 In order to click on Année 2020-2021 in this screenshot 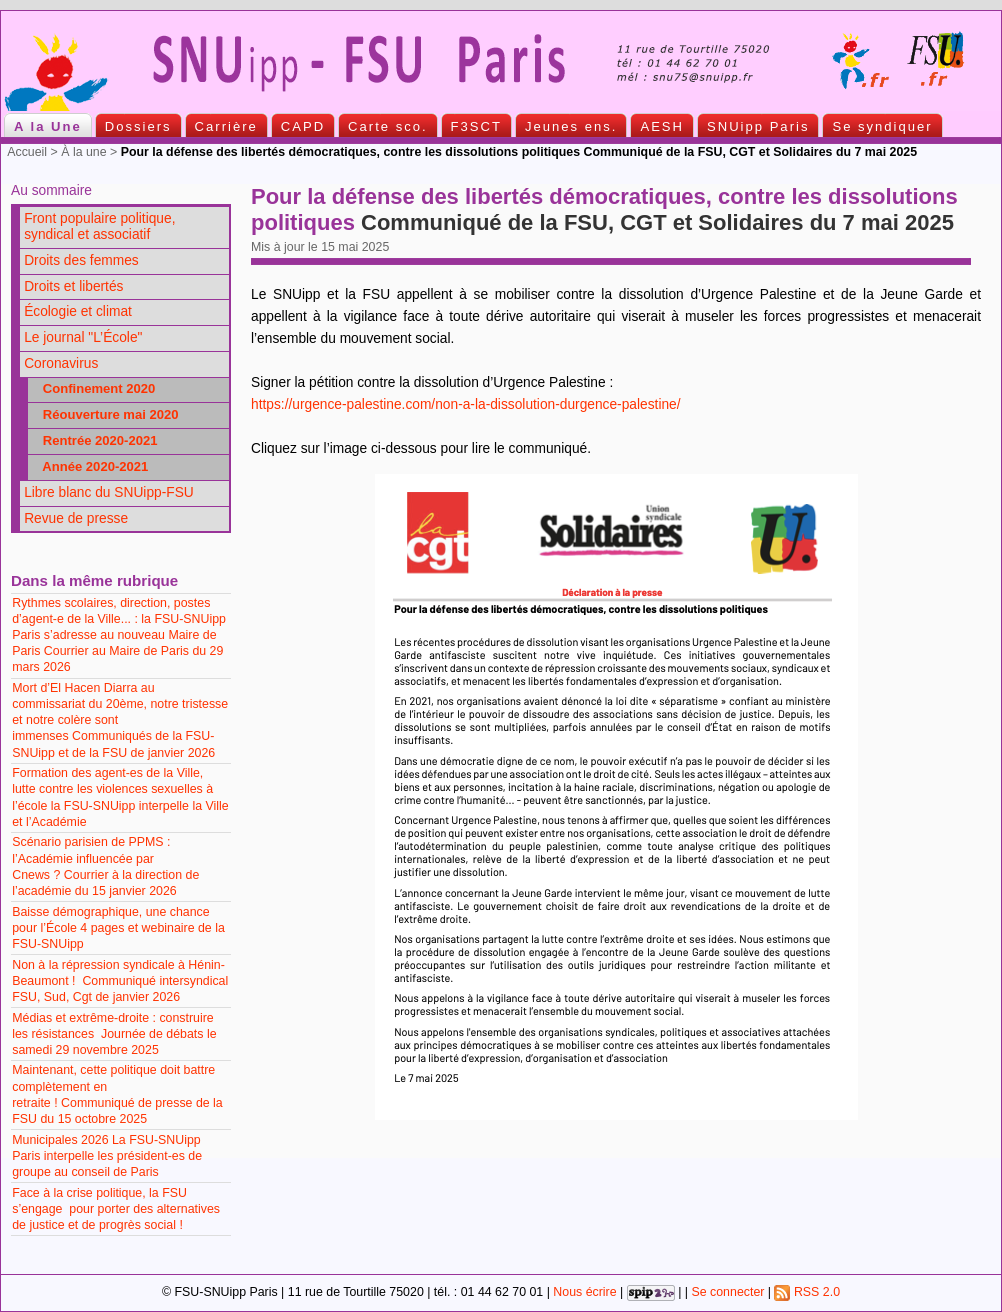, I will do `click(90, 466)`.